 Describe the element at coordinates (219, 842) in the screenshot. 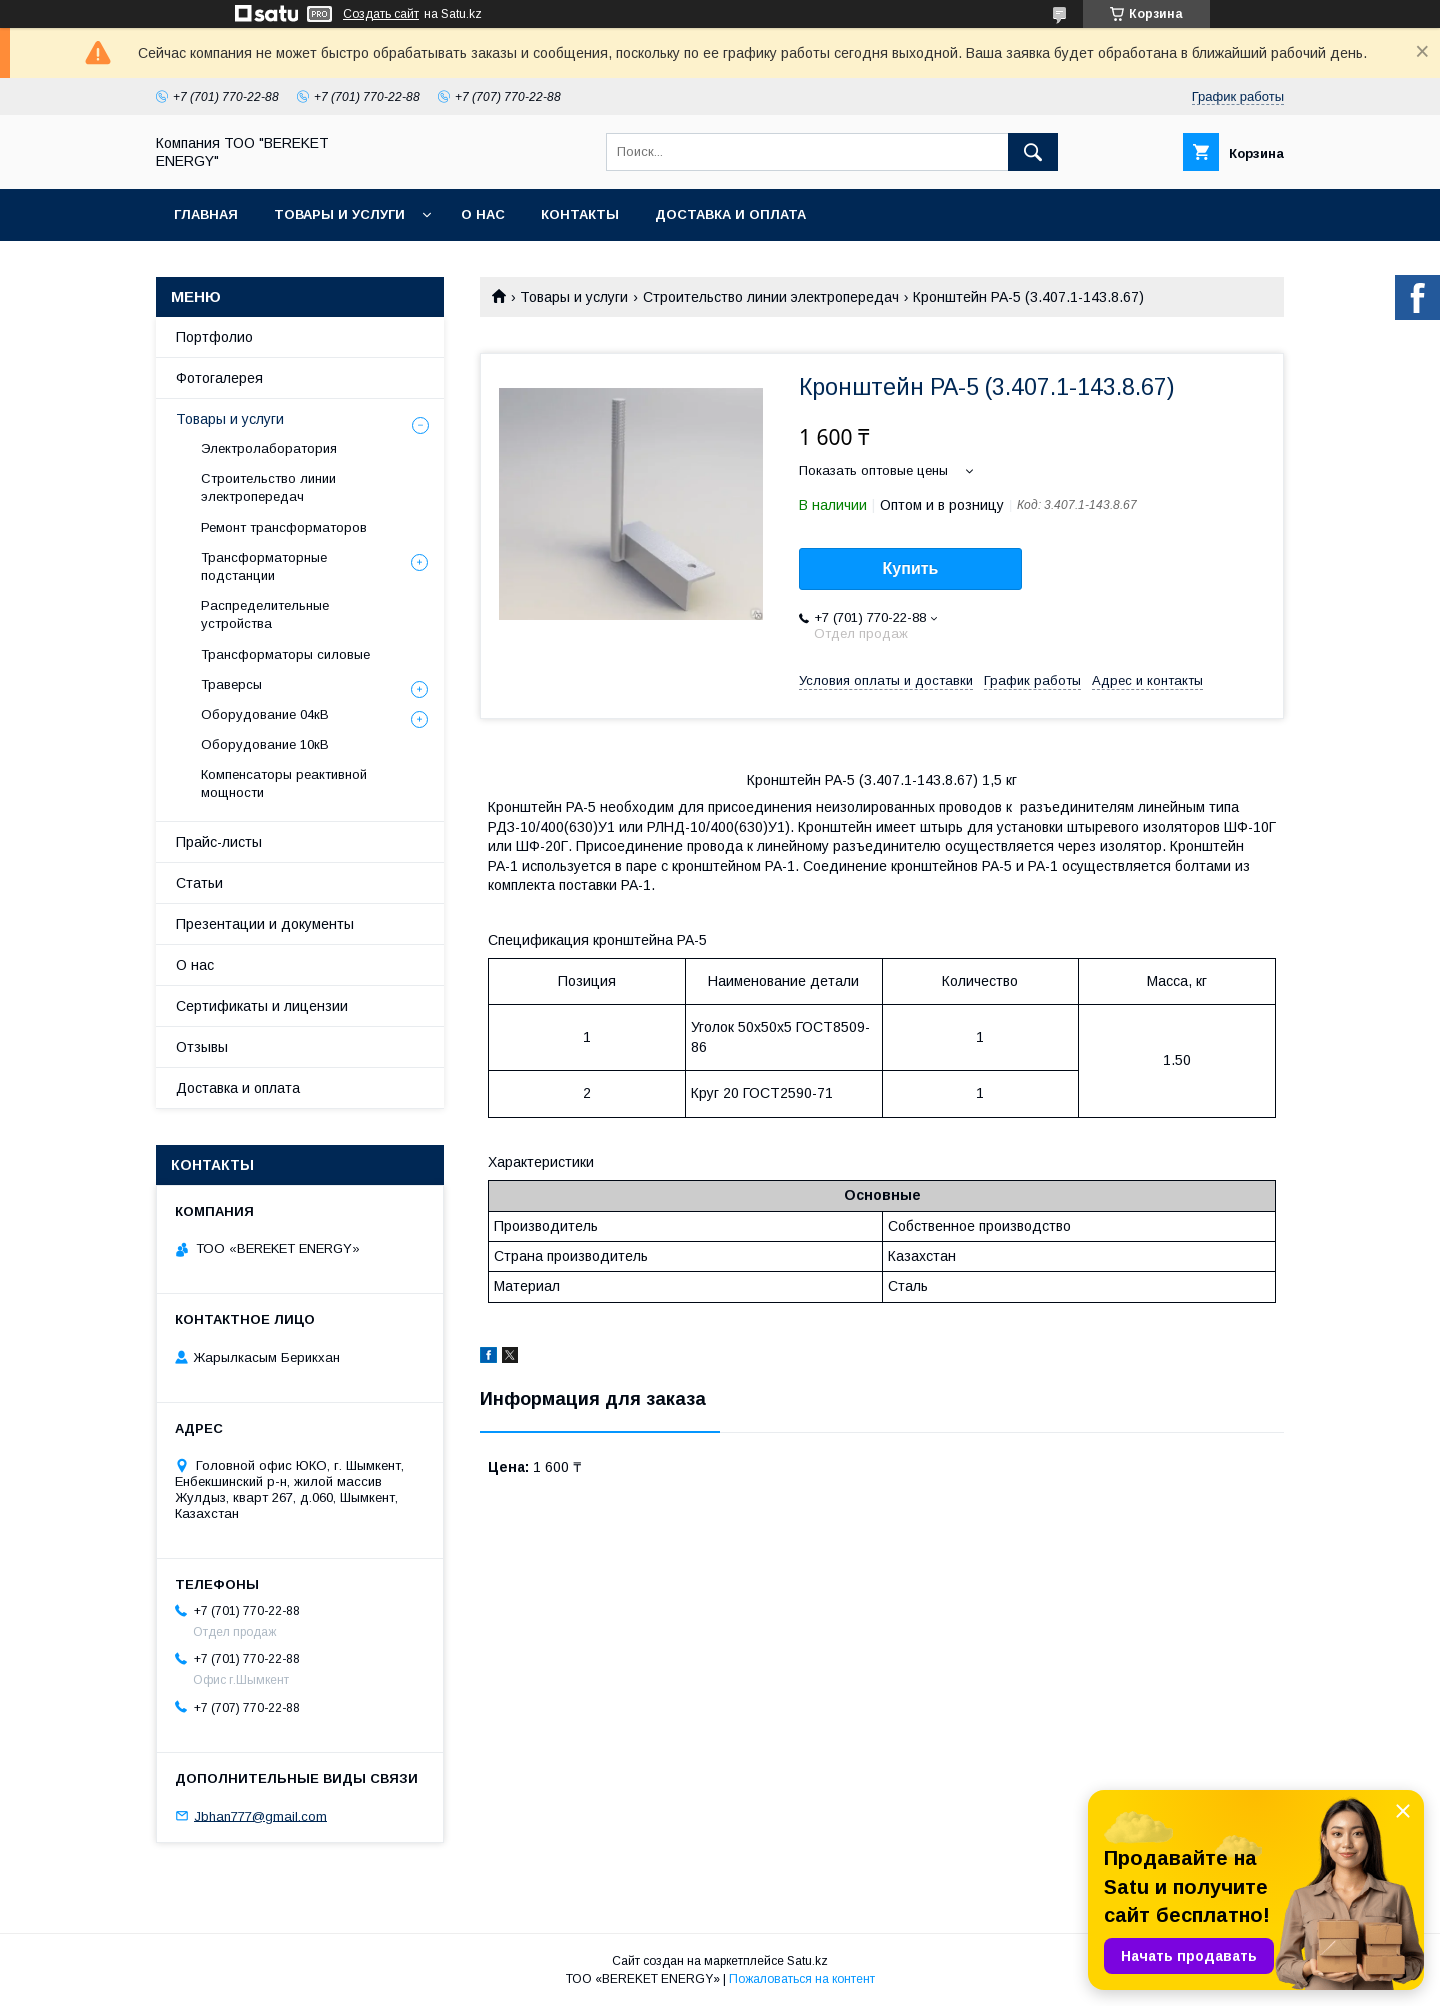

I see `Прайс-листы` at that location.